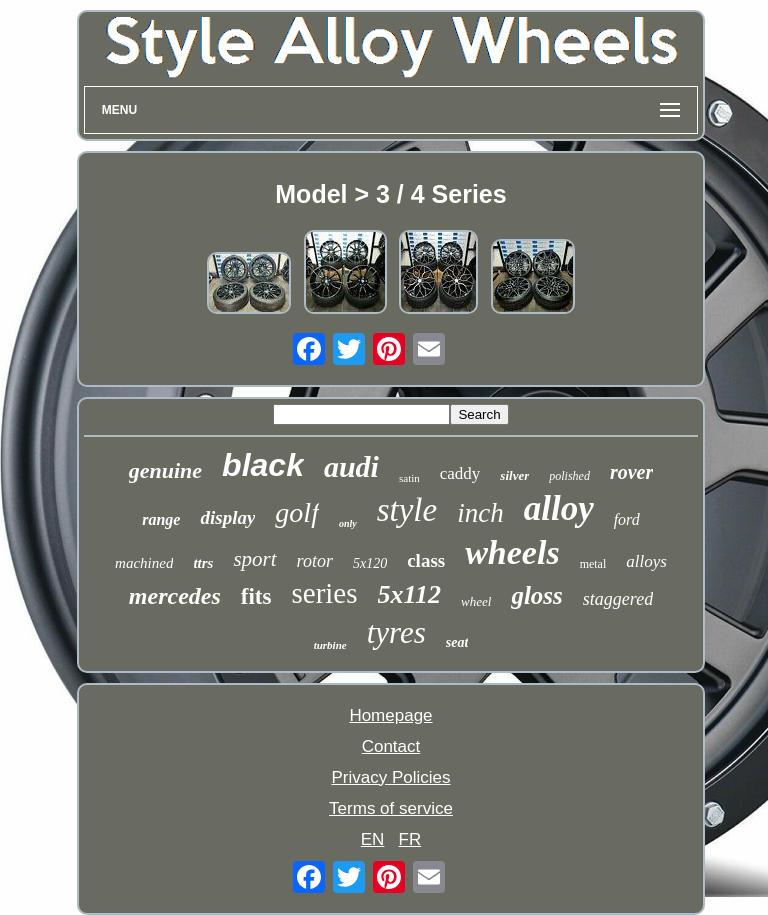 The width and height of the screenshot is (768, 915). I want to click on wheel, so click(476, 601).